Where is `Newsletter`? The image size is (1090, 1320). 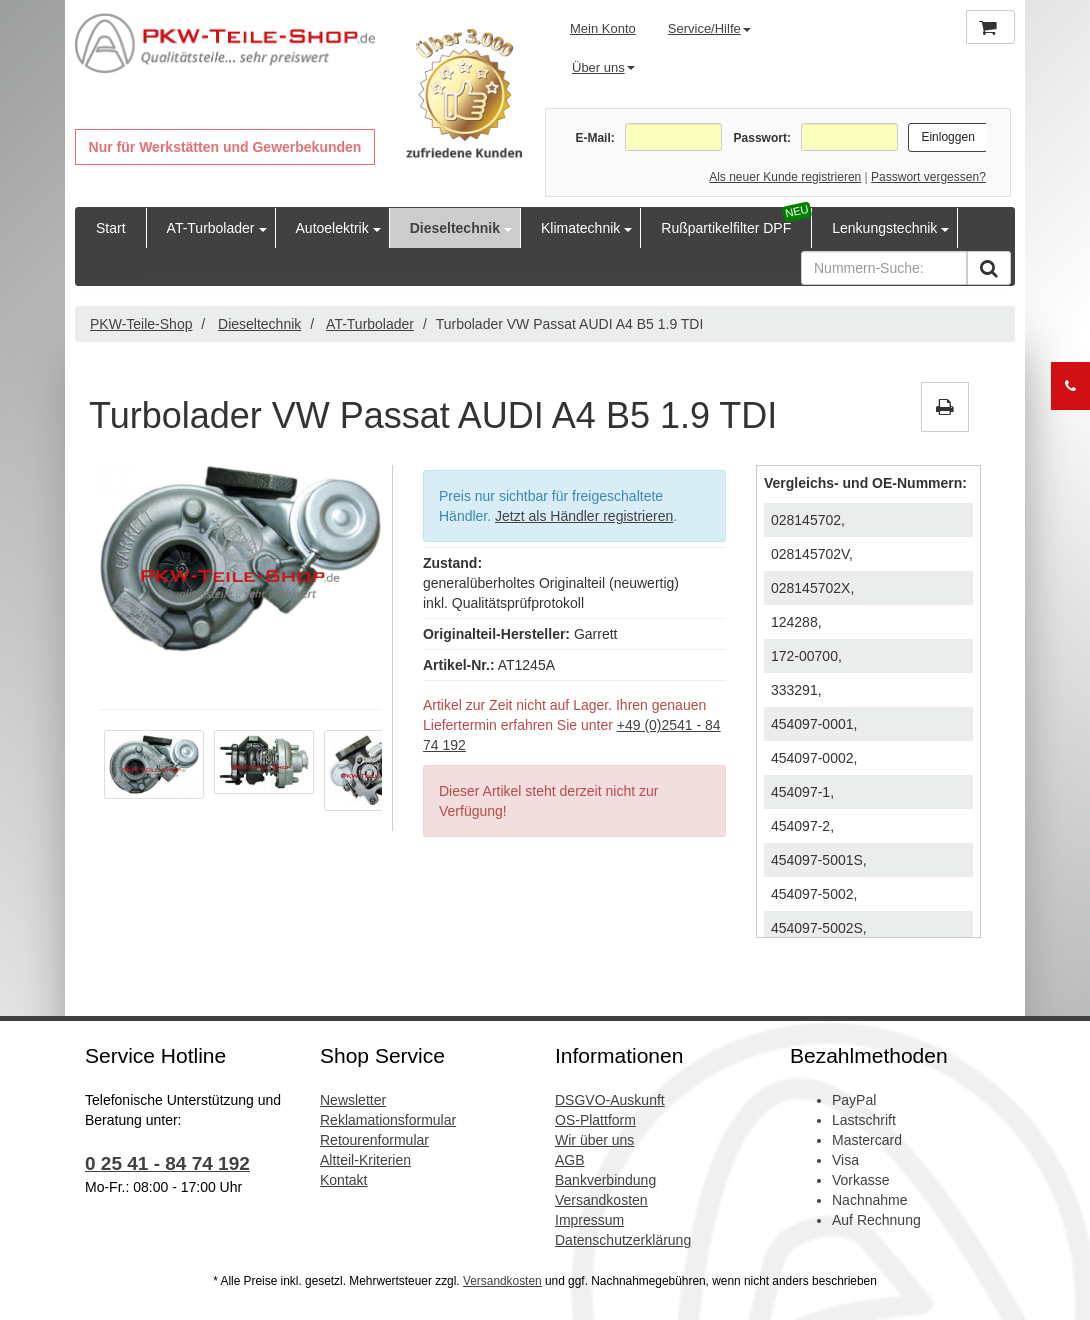 Newsletter is located at coordinates (353, 1100).